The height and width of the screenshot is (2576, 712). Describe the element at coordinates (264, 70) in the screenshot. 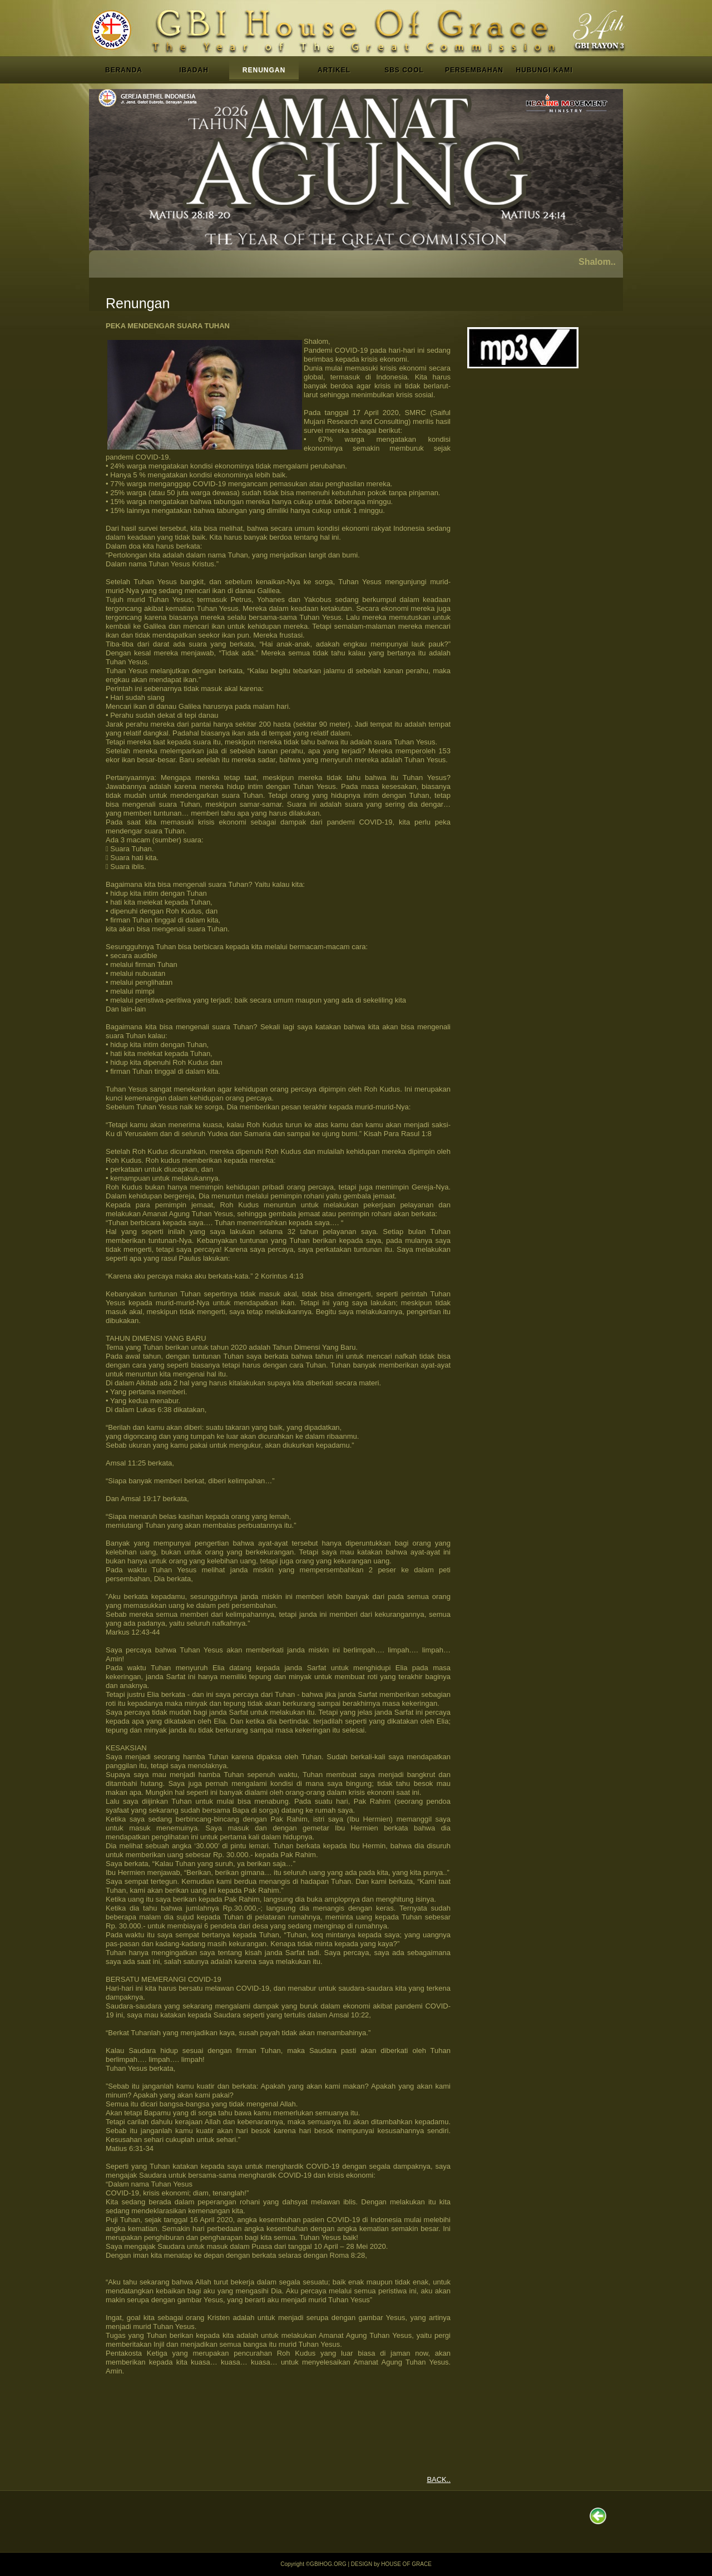

I see `RENUNGAN` at that location.